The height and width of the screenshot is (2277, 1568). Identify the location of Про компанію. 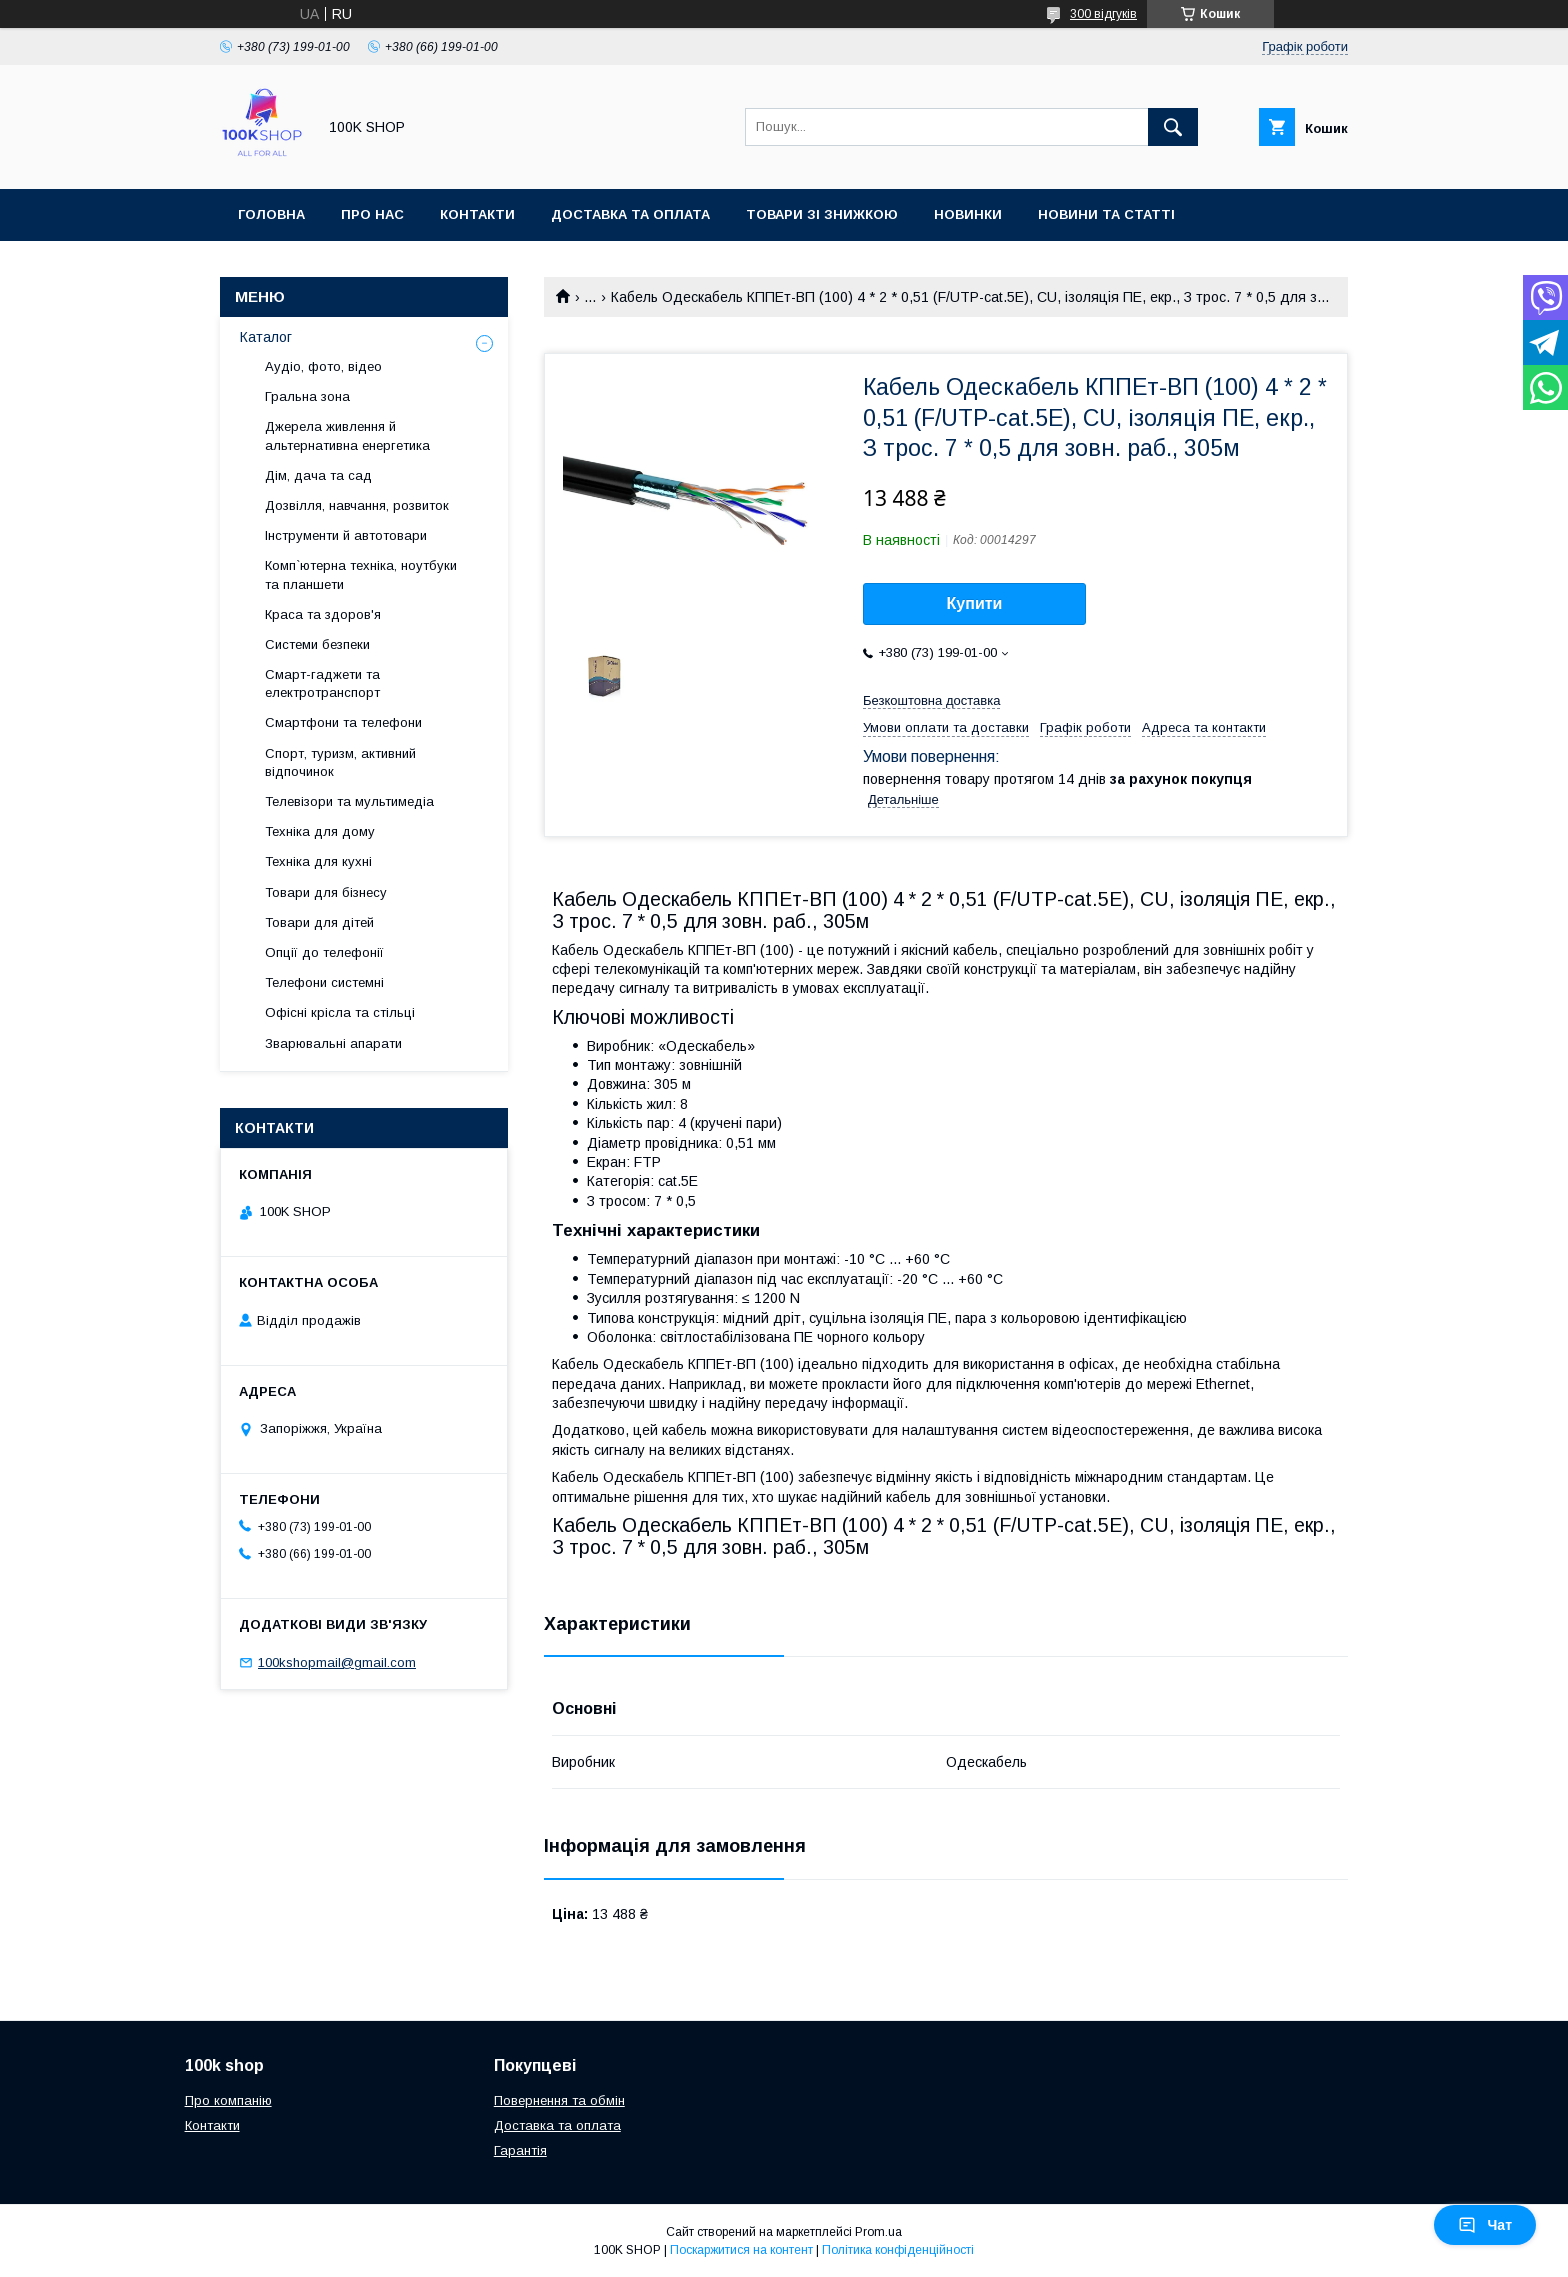
(228, 2100).